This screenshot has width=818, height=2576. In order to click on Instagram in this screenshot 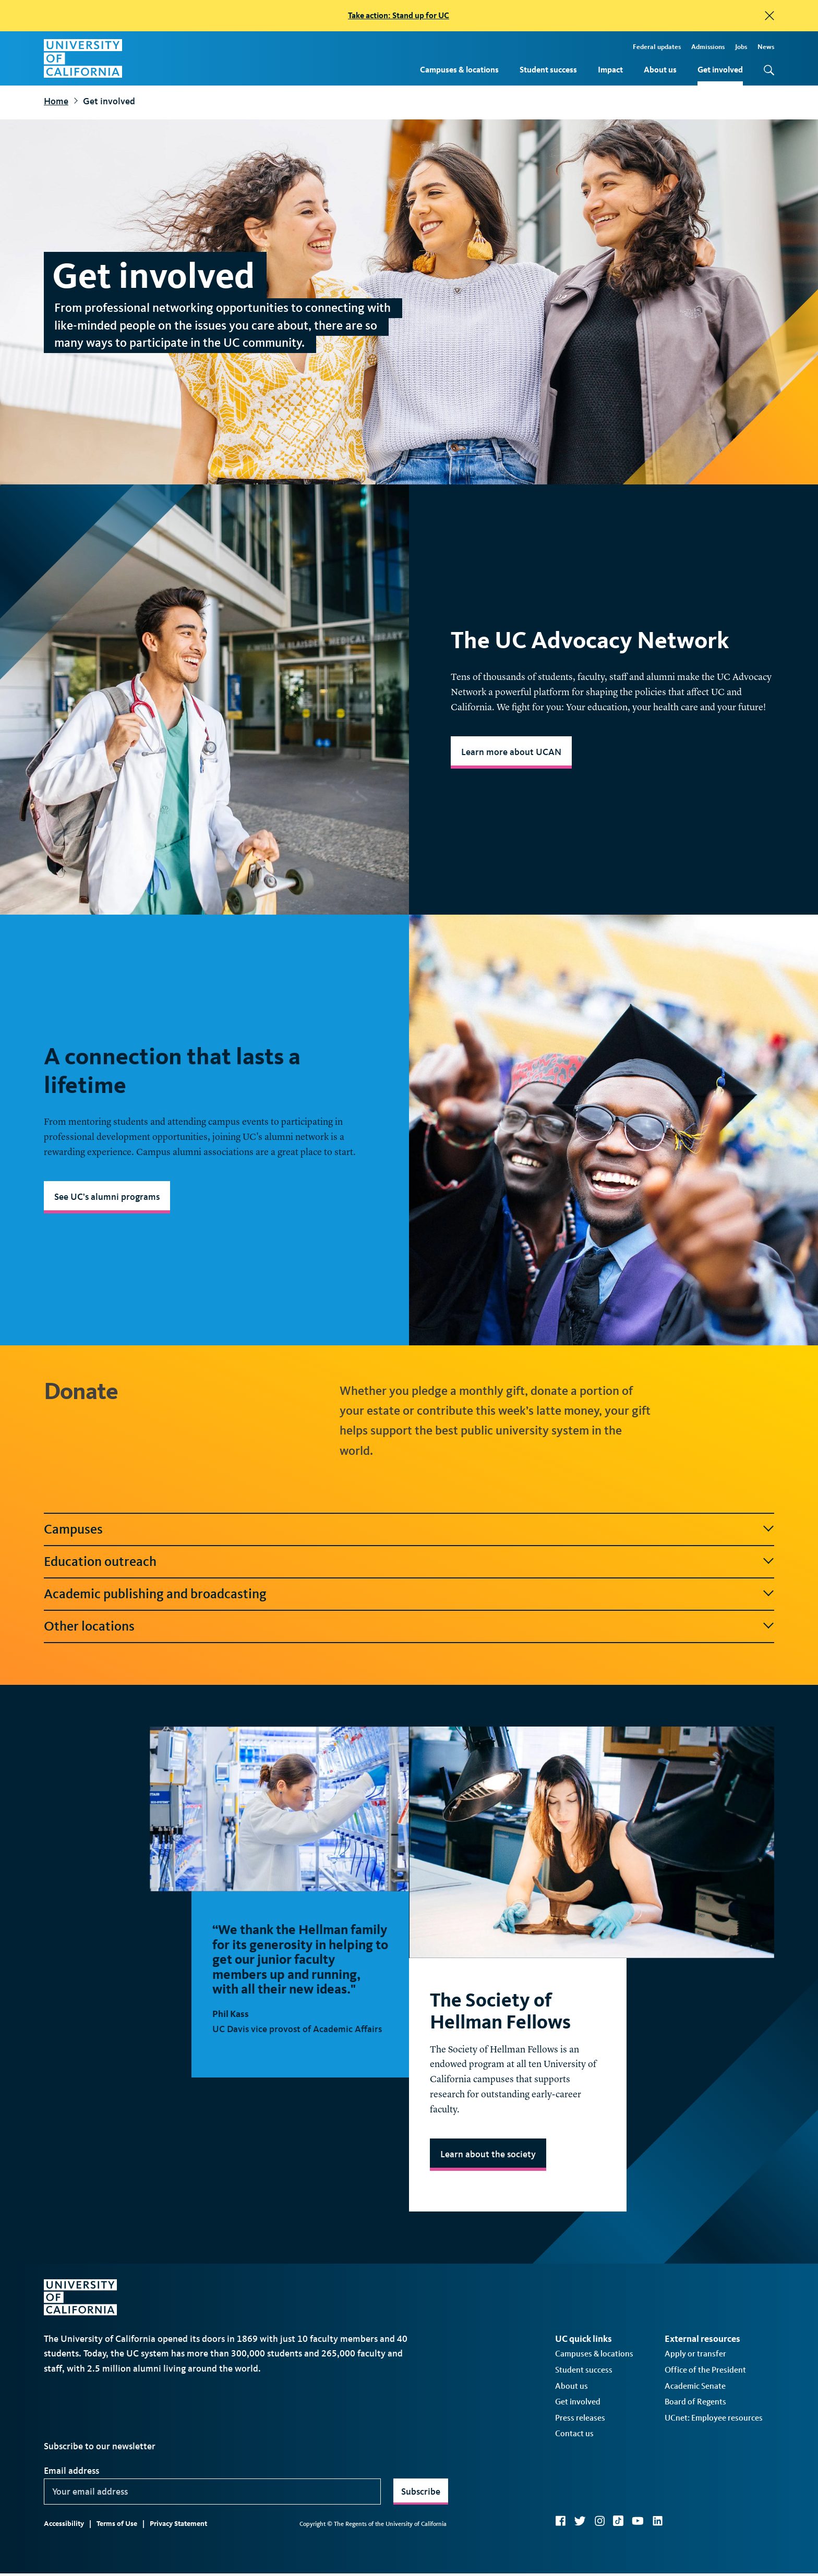, I will do `click(599, 2552)`.